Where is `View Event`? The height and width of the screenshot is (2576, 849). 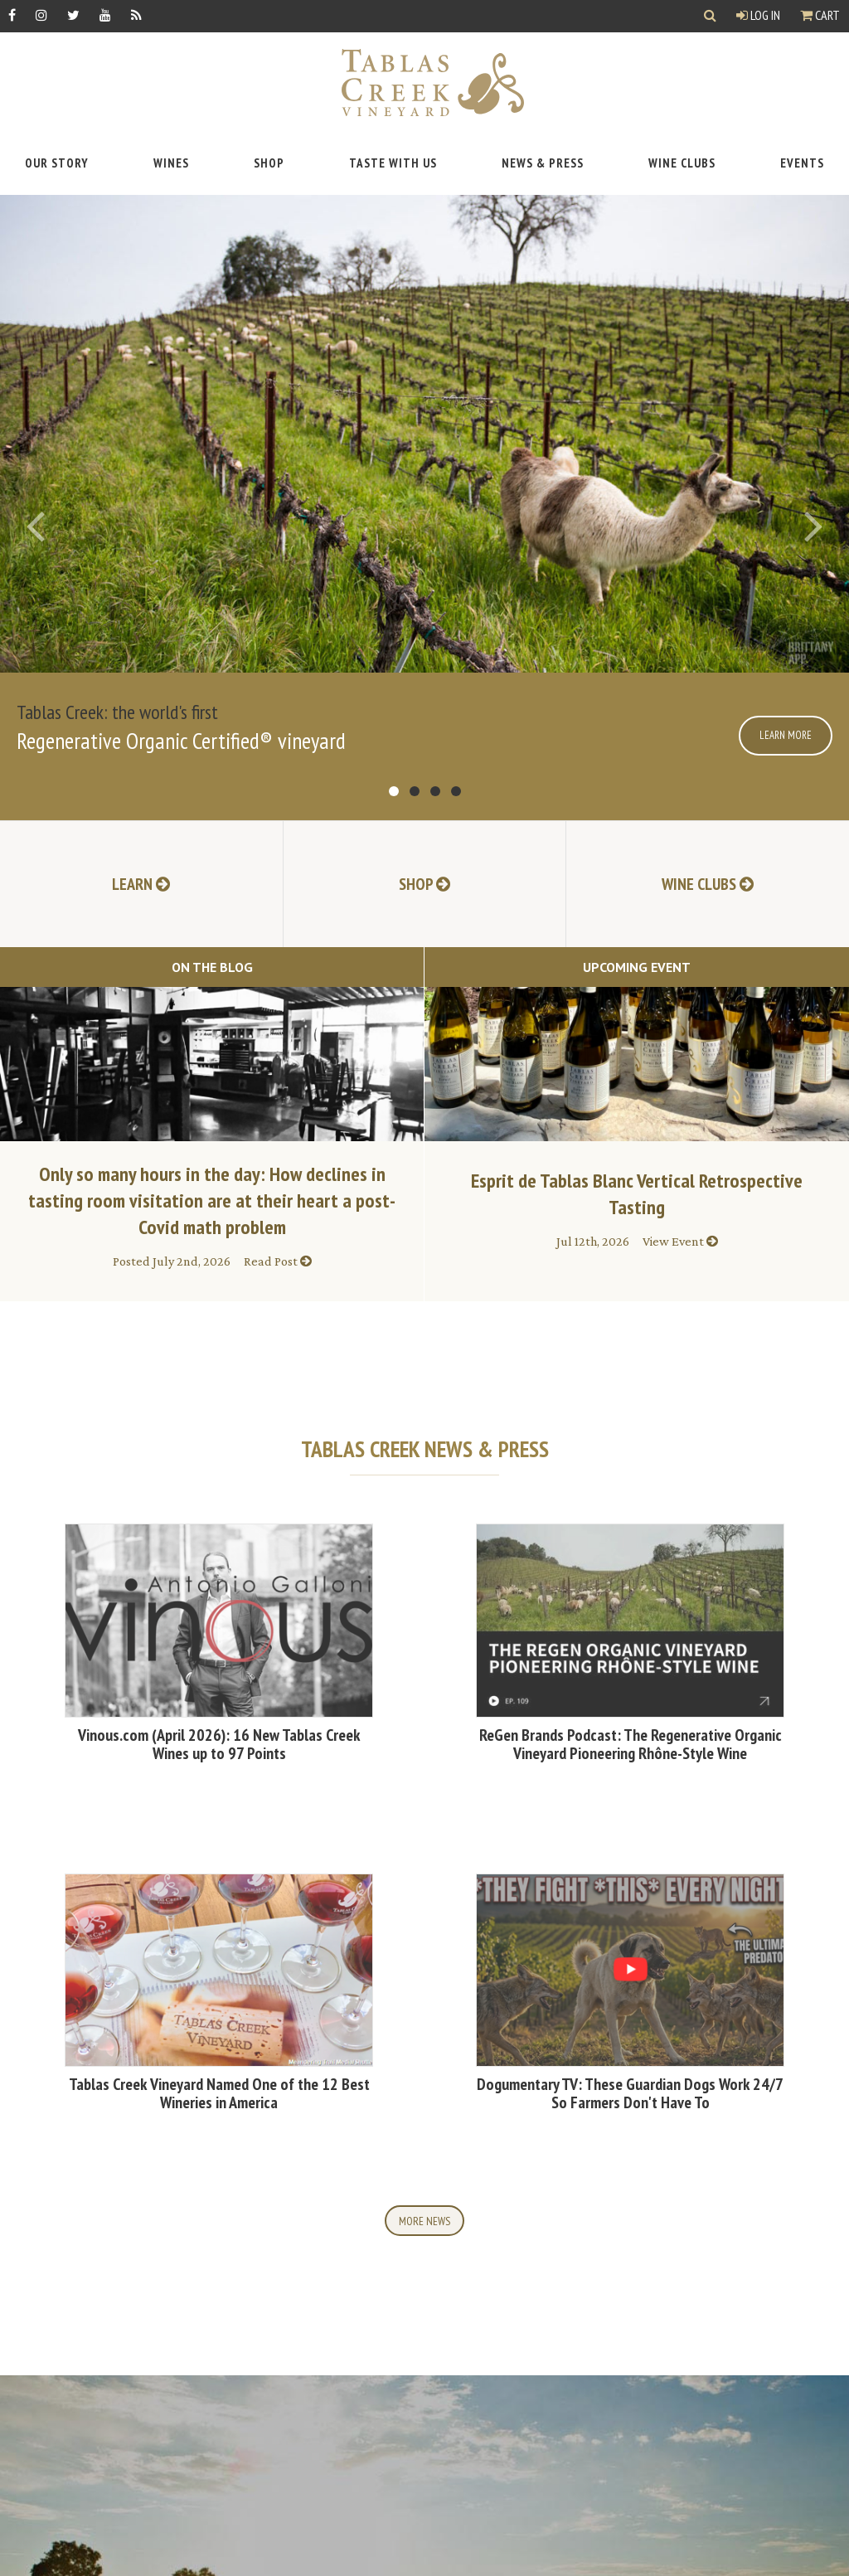
View Event is located at coordinates (680, 1241).